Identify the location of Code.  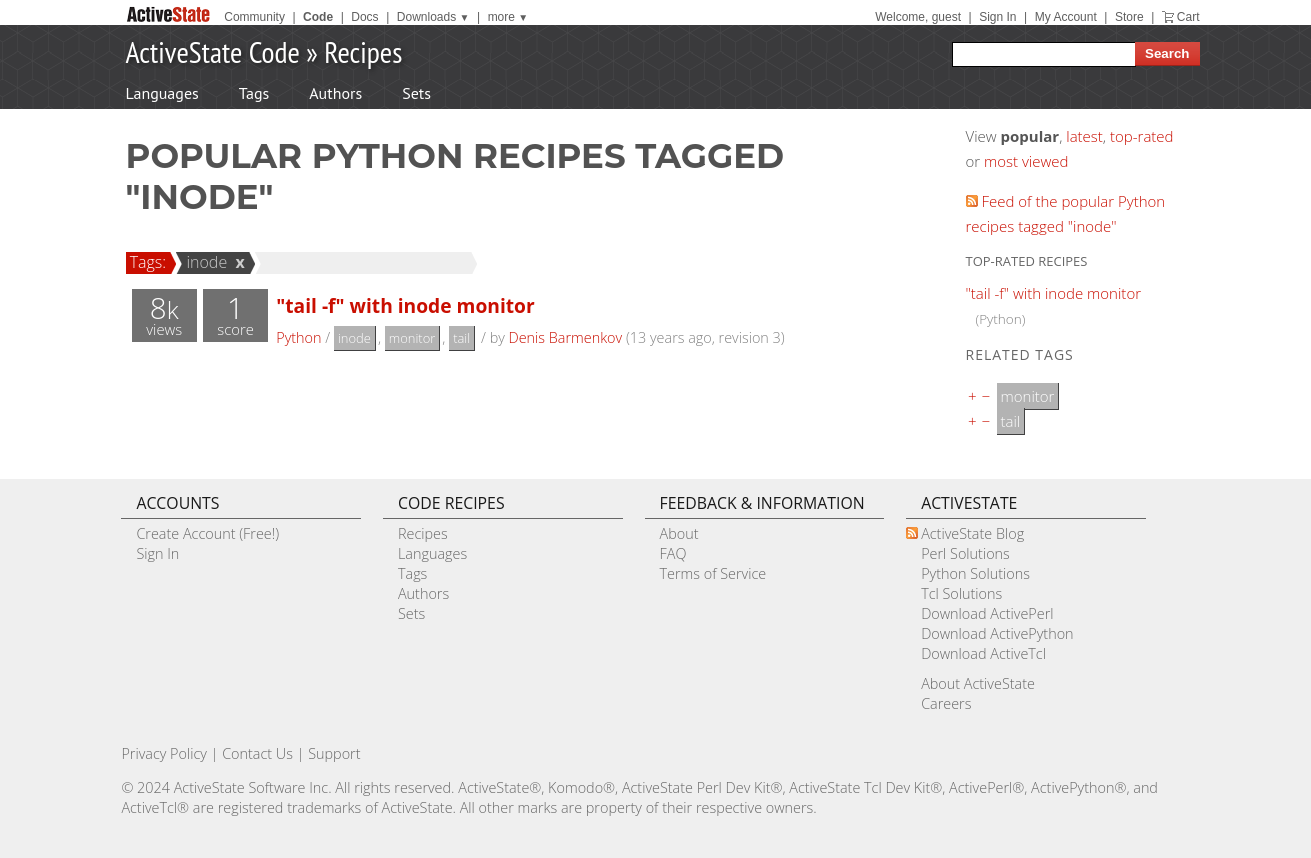
(318, 17).